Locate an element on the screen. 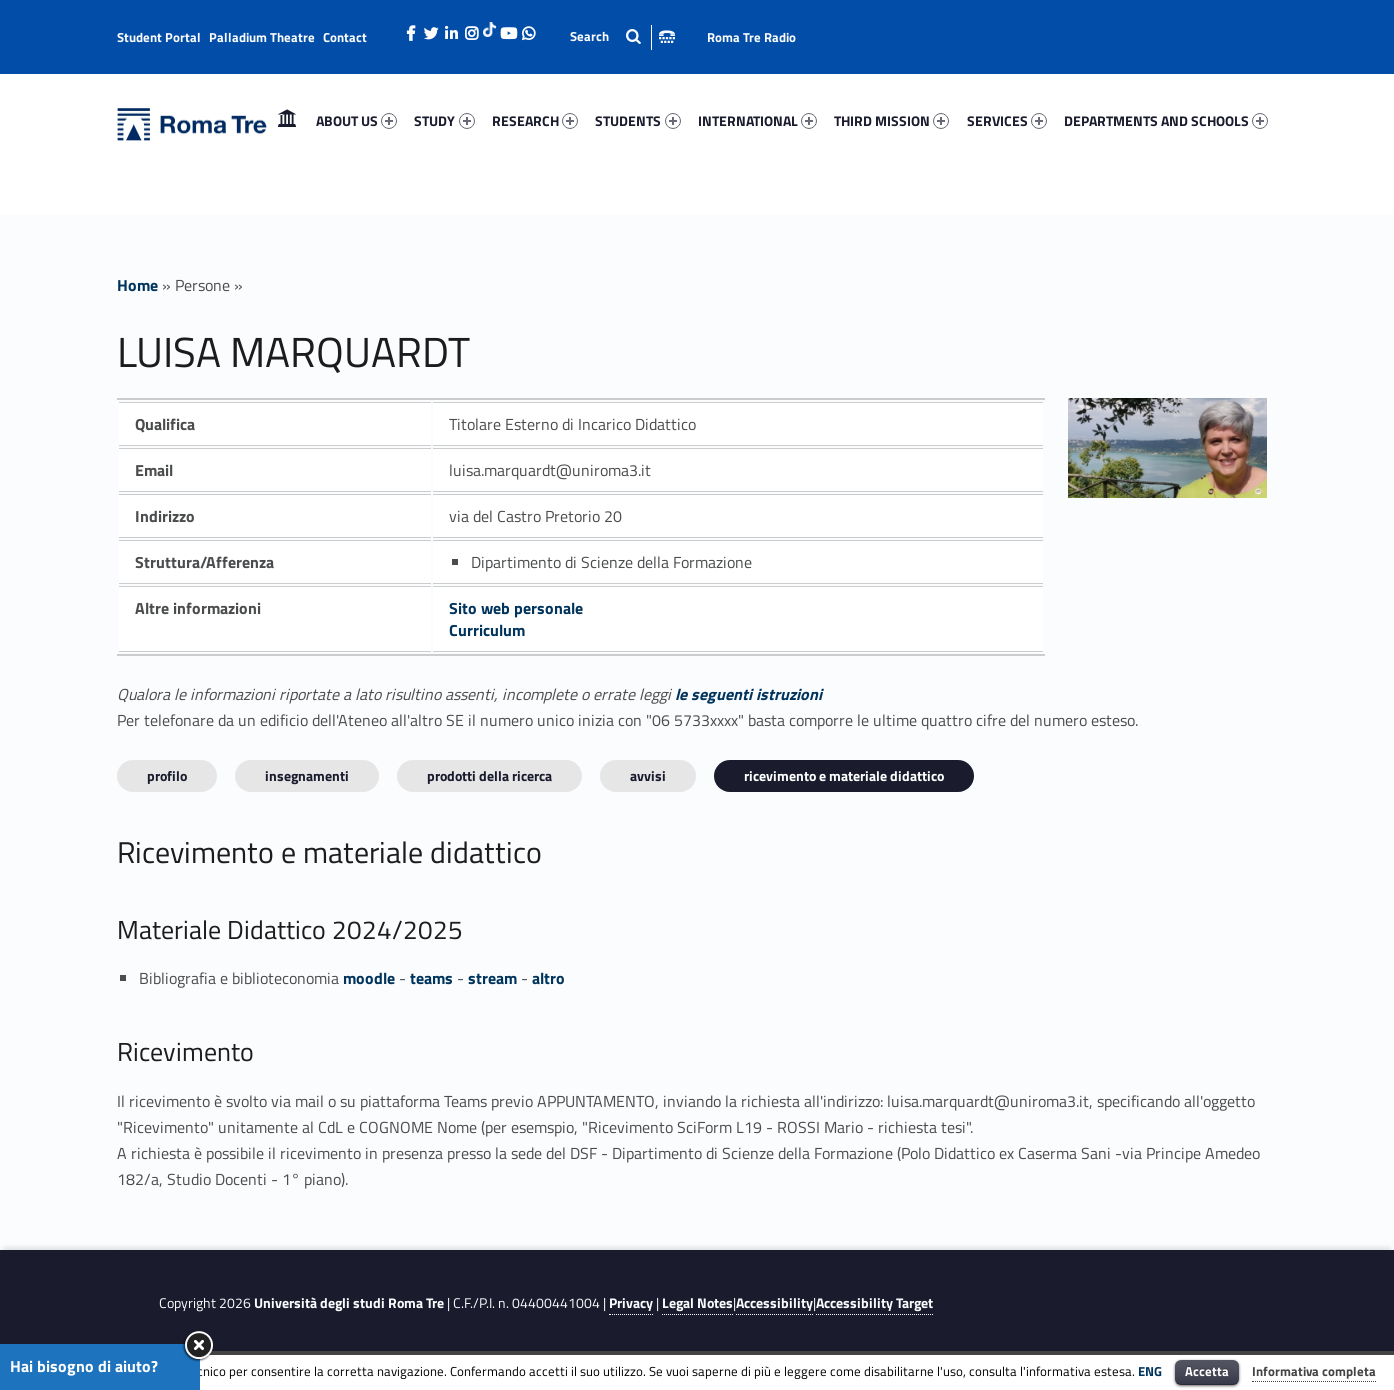 This screenshot has height=1390, width=1394. SERVICES is located at coordinates (1007, 120).